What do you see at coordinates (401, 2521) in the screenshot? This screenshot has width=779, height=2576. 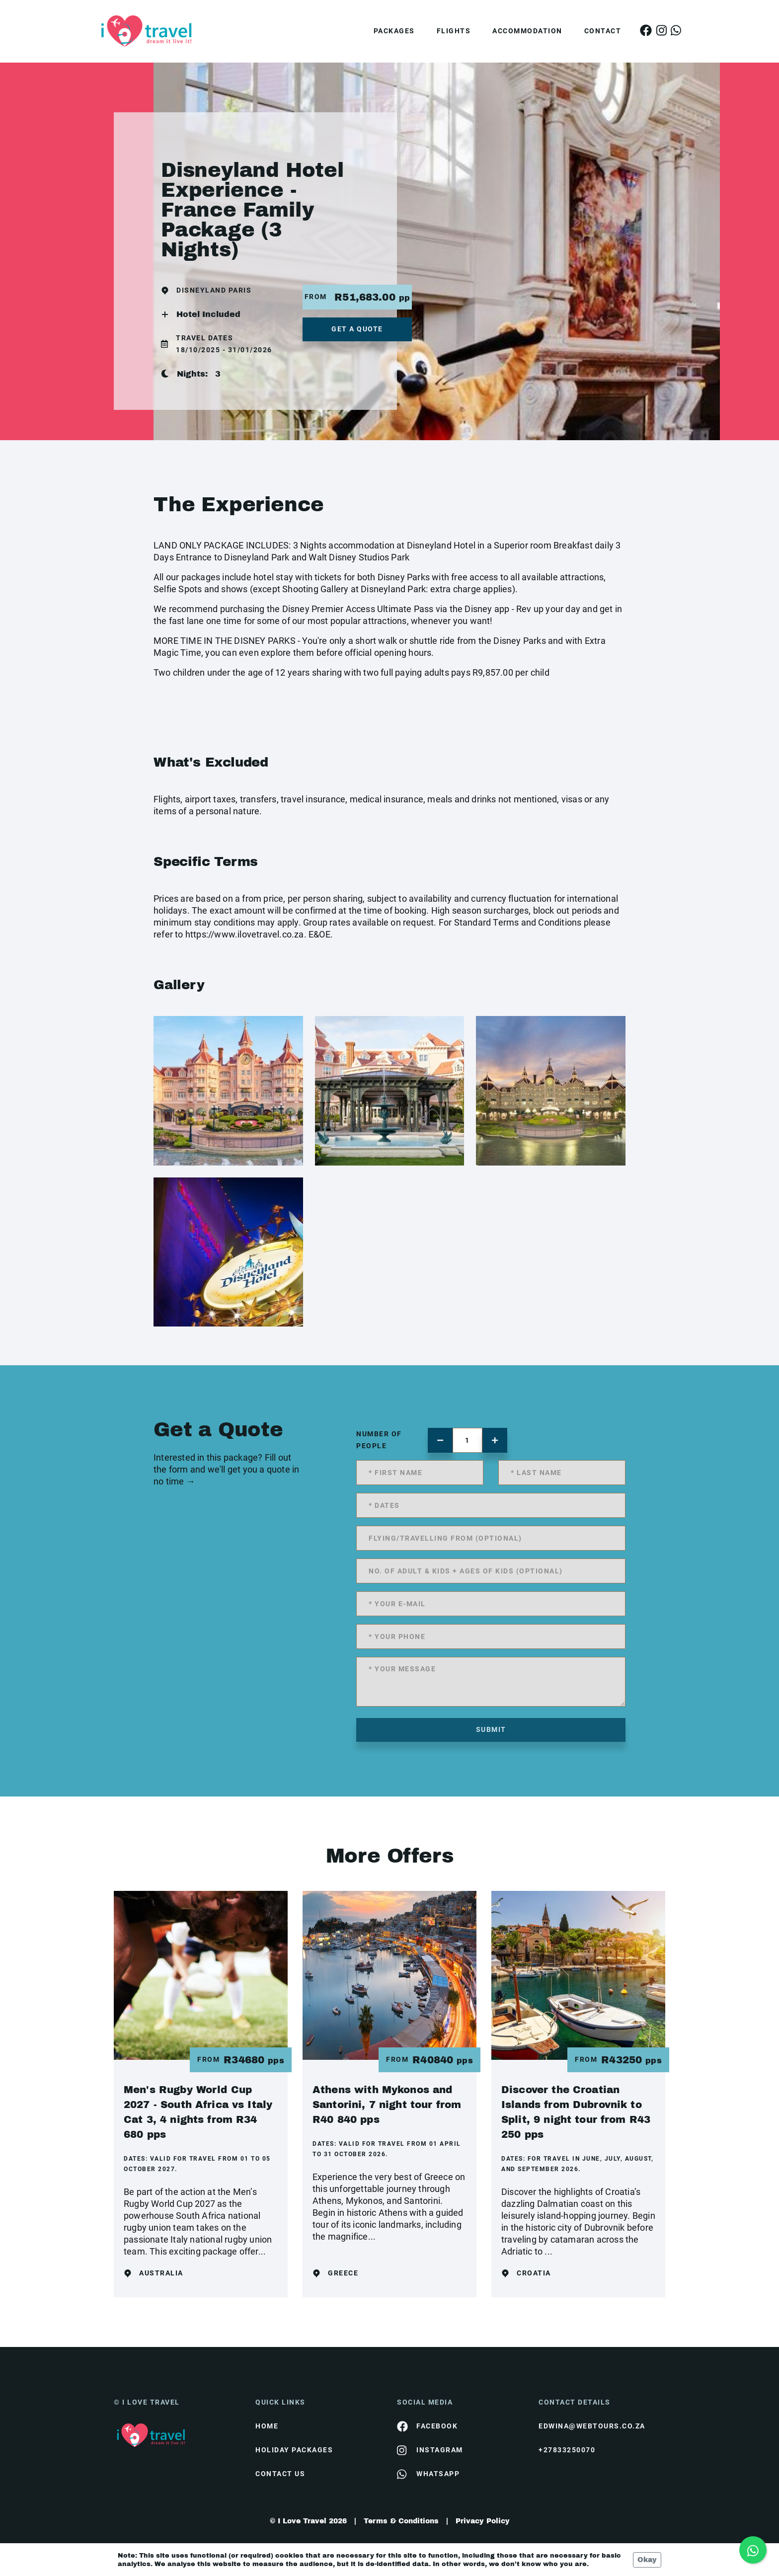 I see `Terms & Conditions` at bounding box center [401, 2521].